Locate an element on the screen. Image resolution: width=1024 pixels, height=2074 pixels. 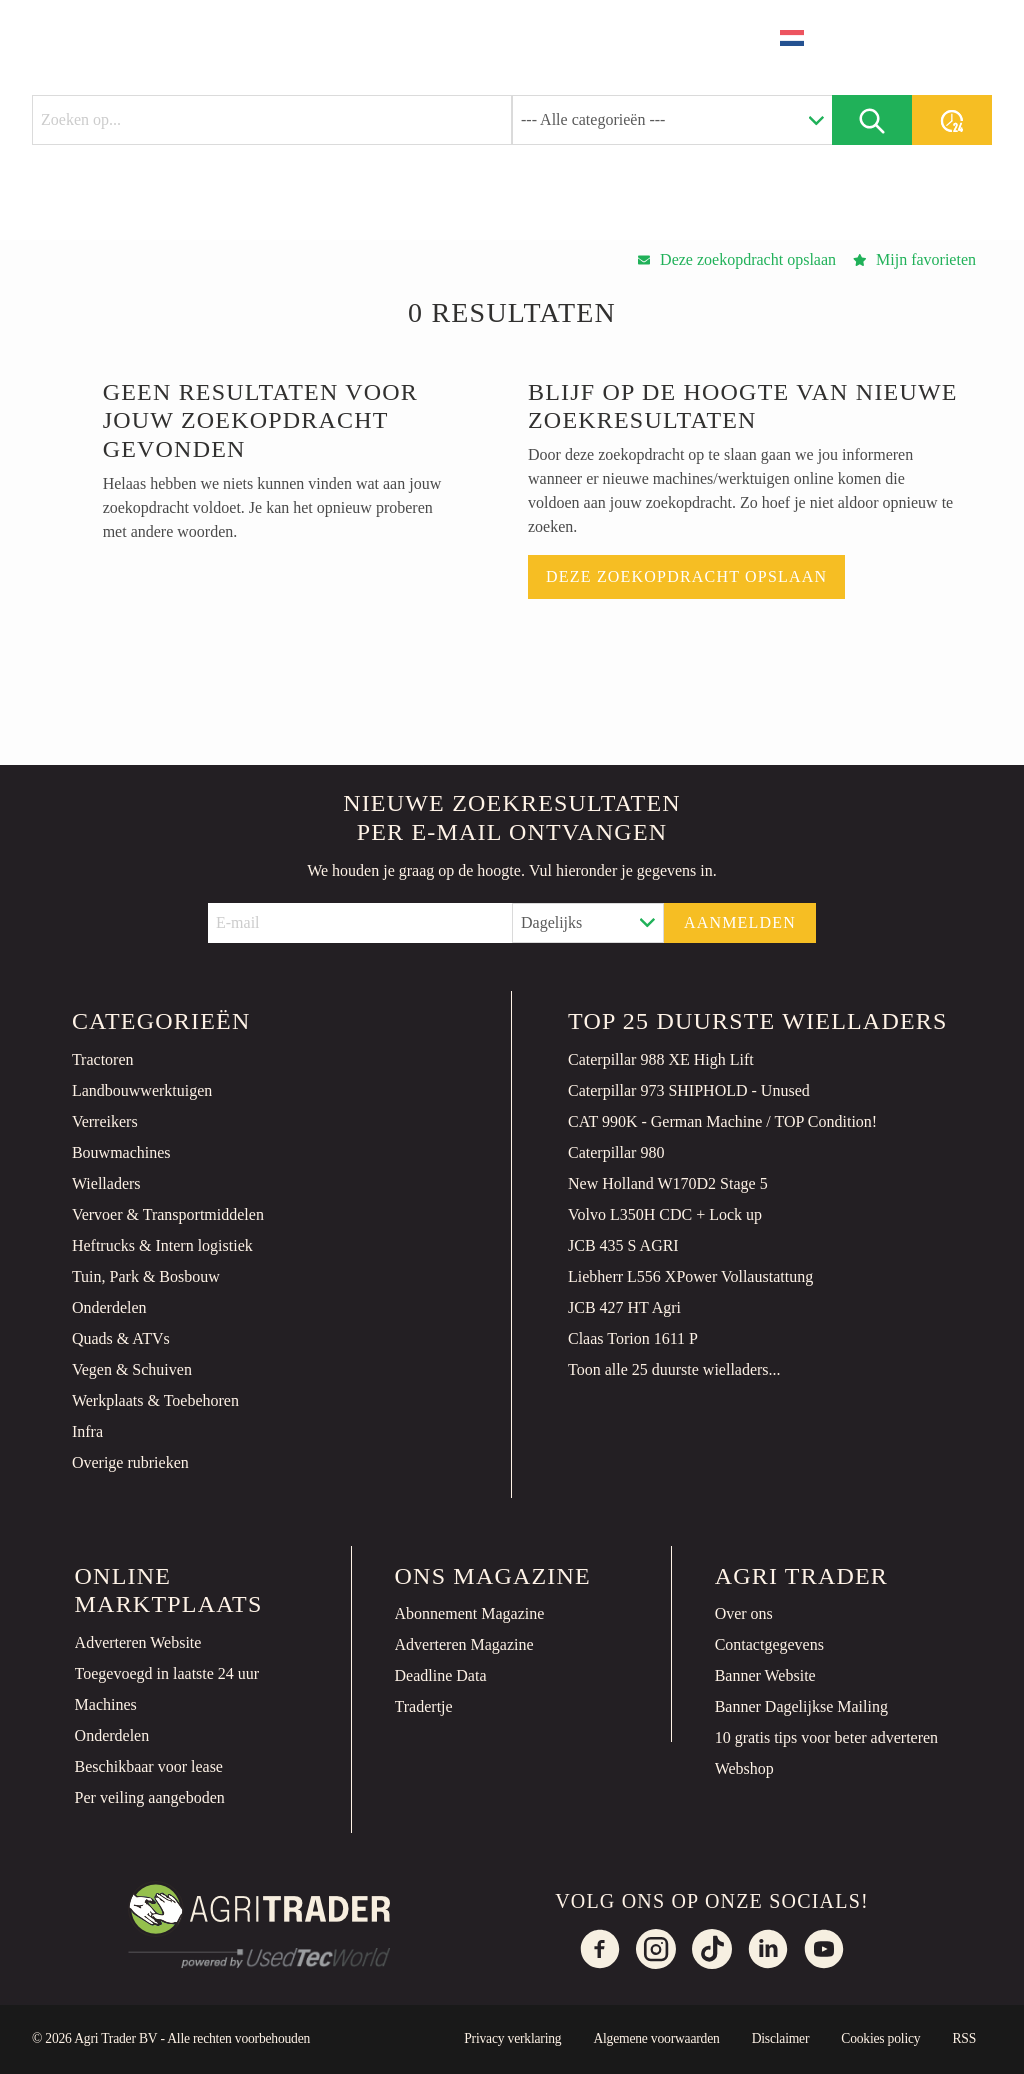
Liebherr L556 XPower Vollaustattung is located at coordinates (690, 1276).